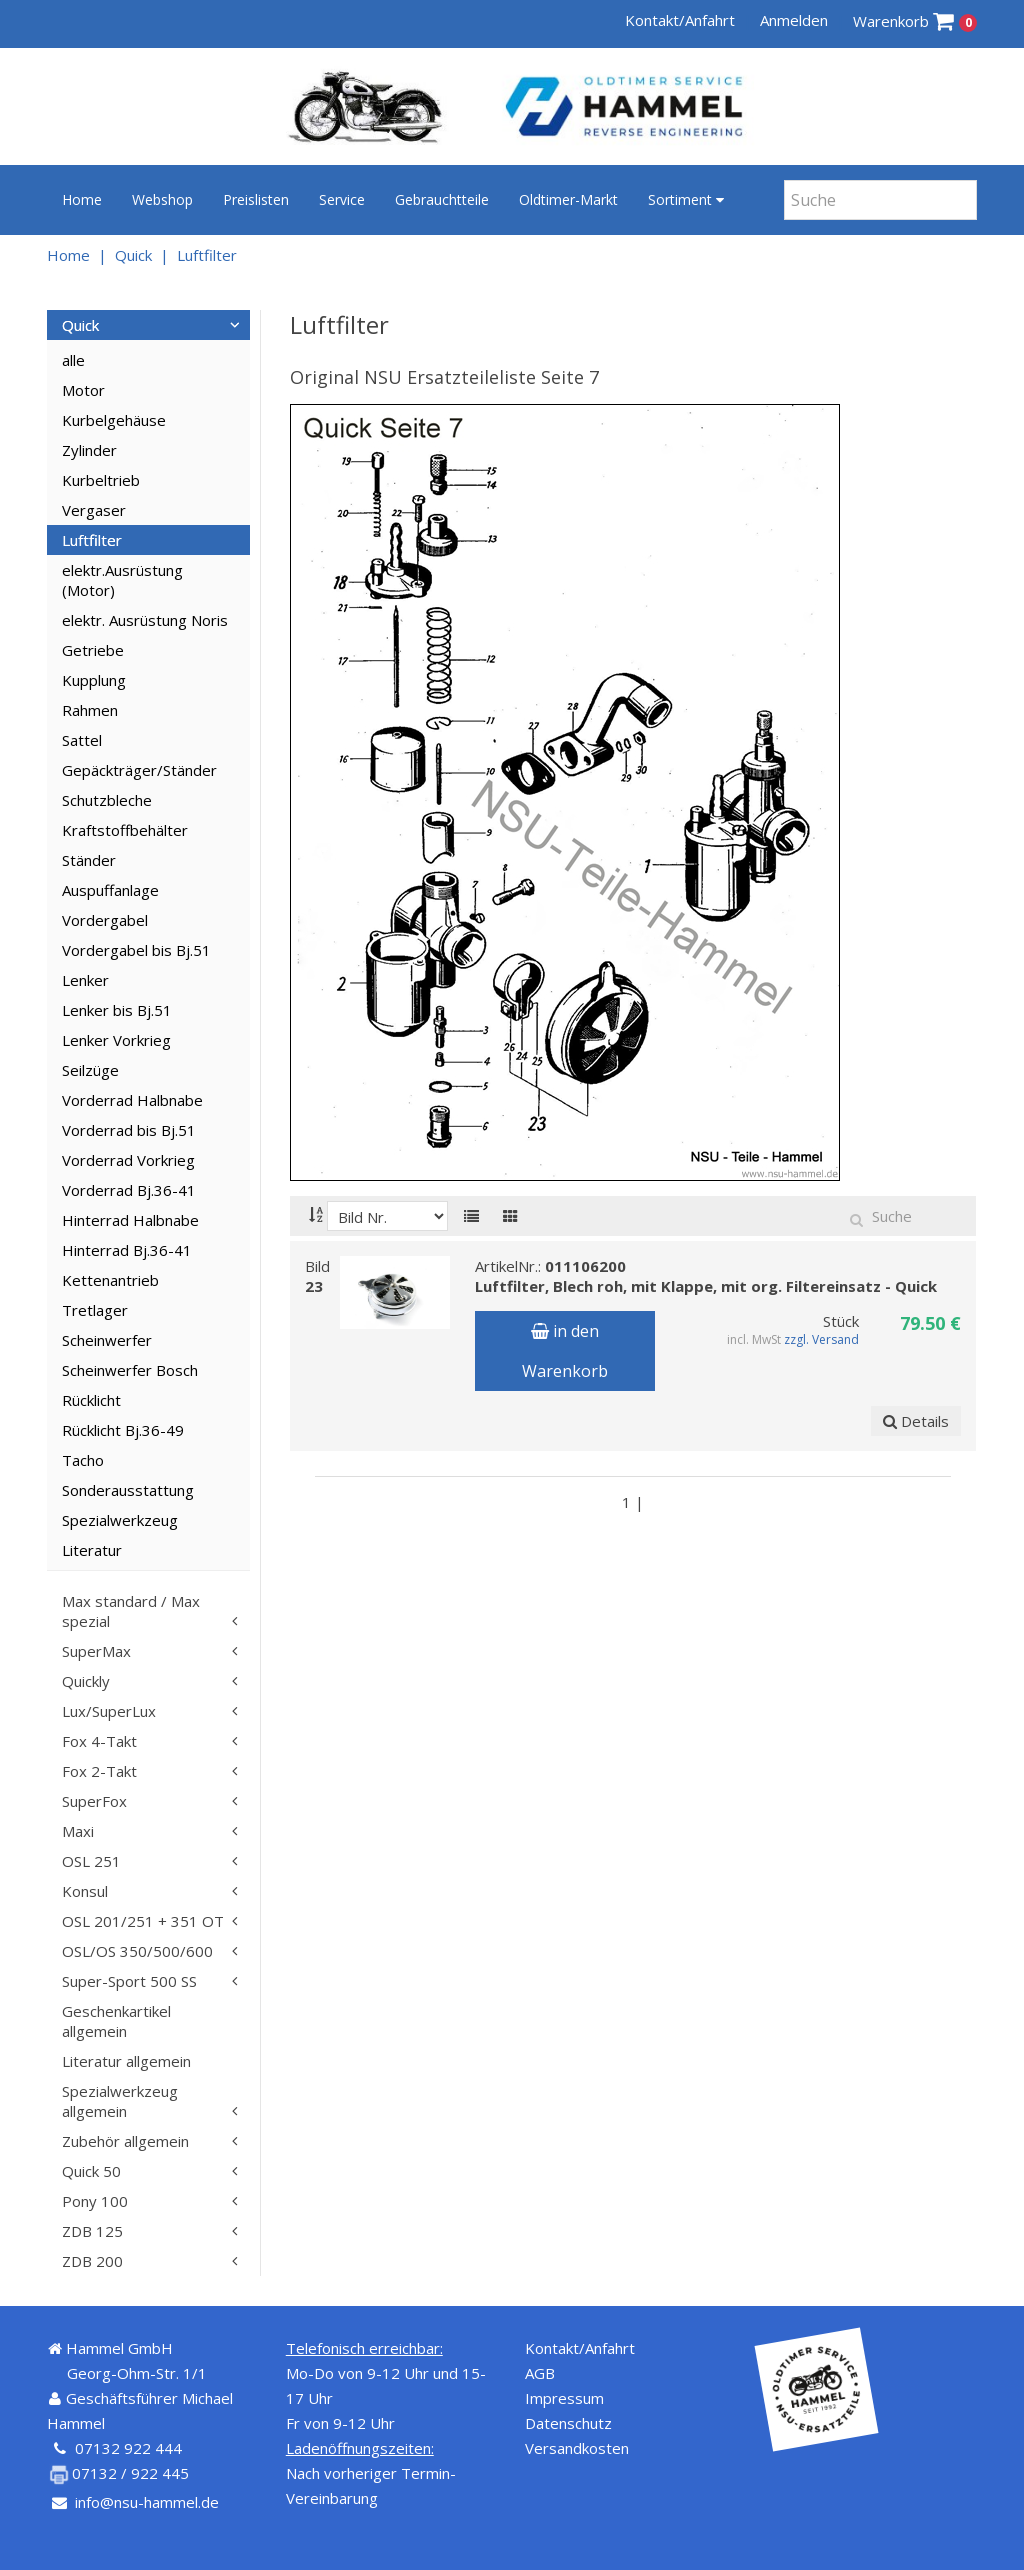 The height and width of the screenshot is (2570, 1024). What do you see at coordinates (129, 1130) in the screenshot?
I see `Vorderrad bis Bj.51` at bounding box center [129, 1130].